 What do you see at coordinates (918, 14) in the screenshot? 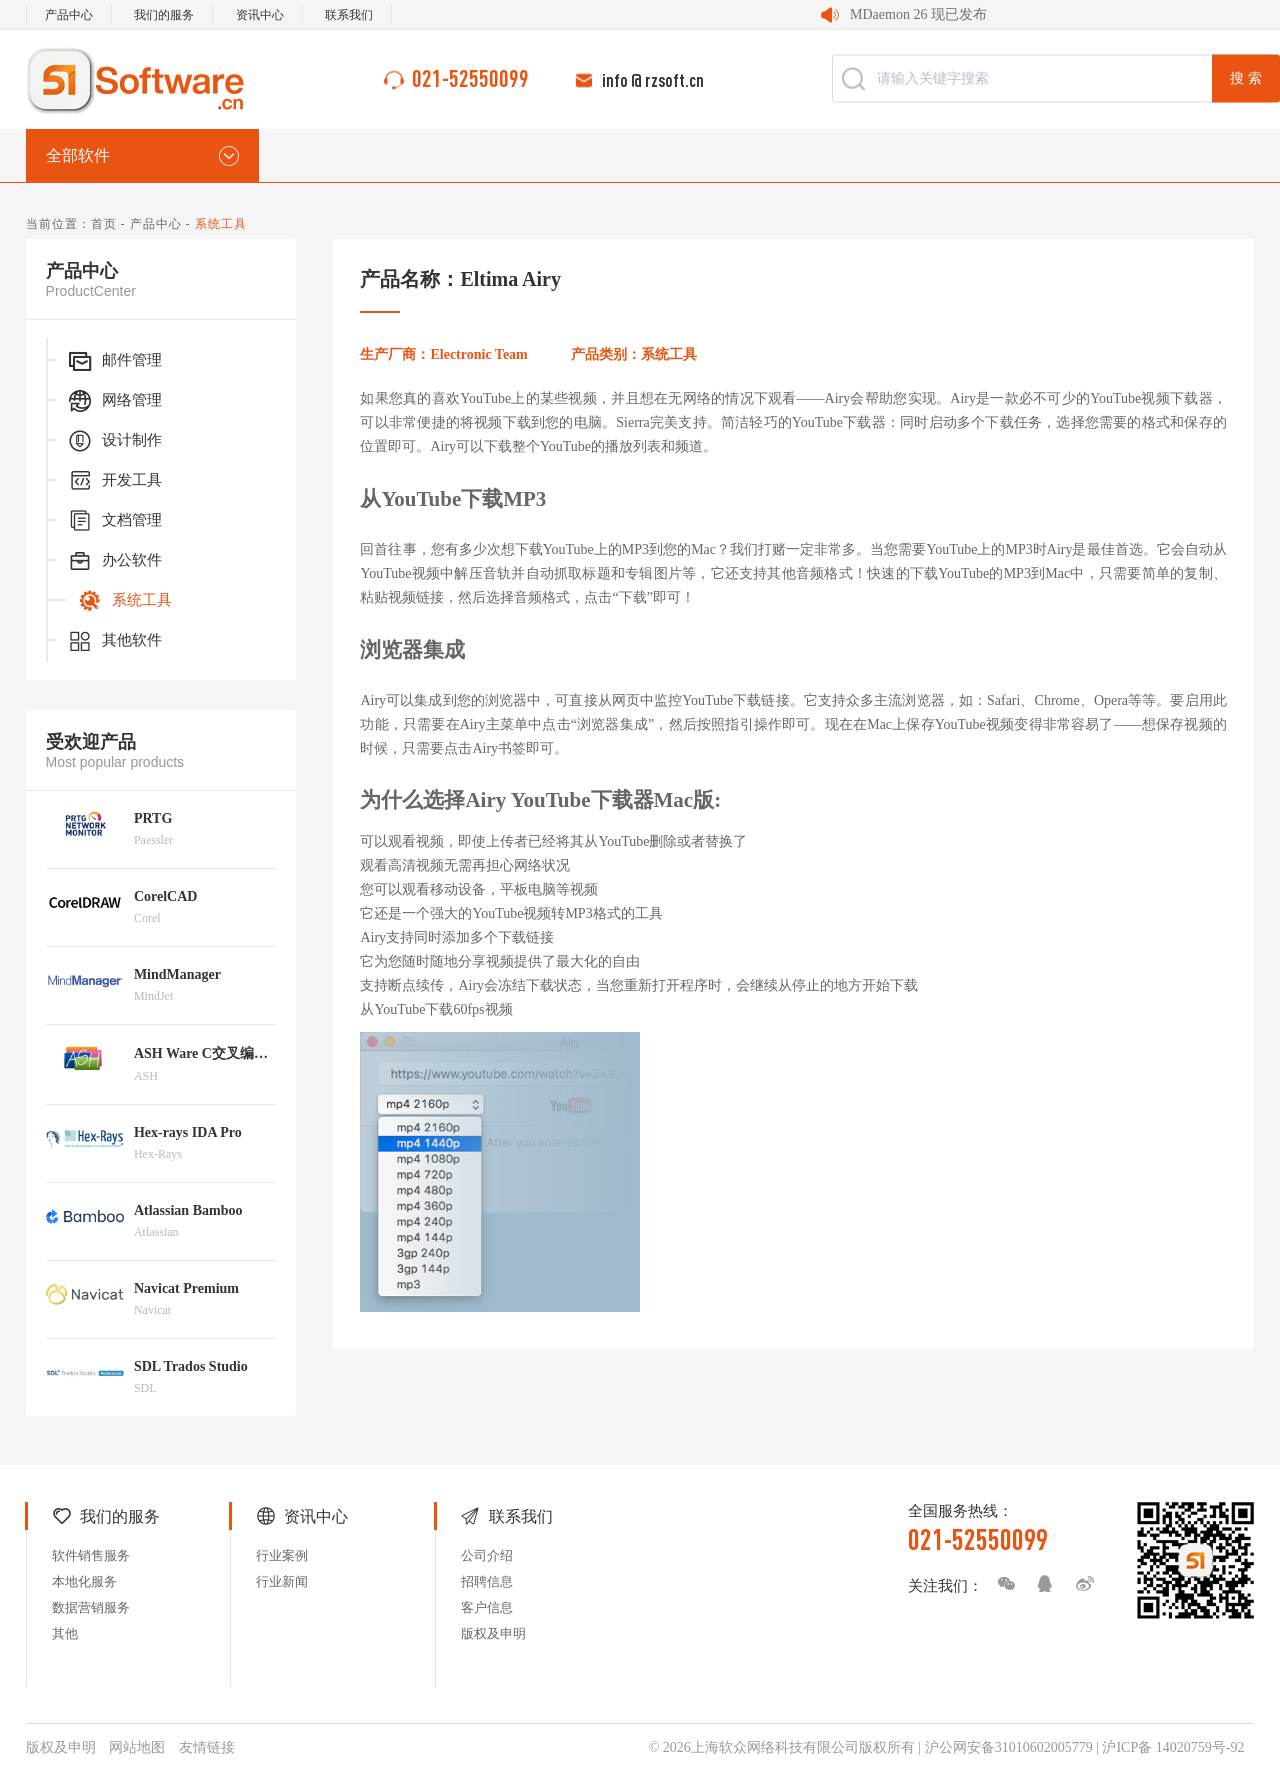
I see `MDaemon 26 现已发布` at bounding box center [918, 14].